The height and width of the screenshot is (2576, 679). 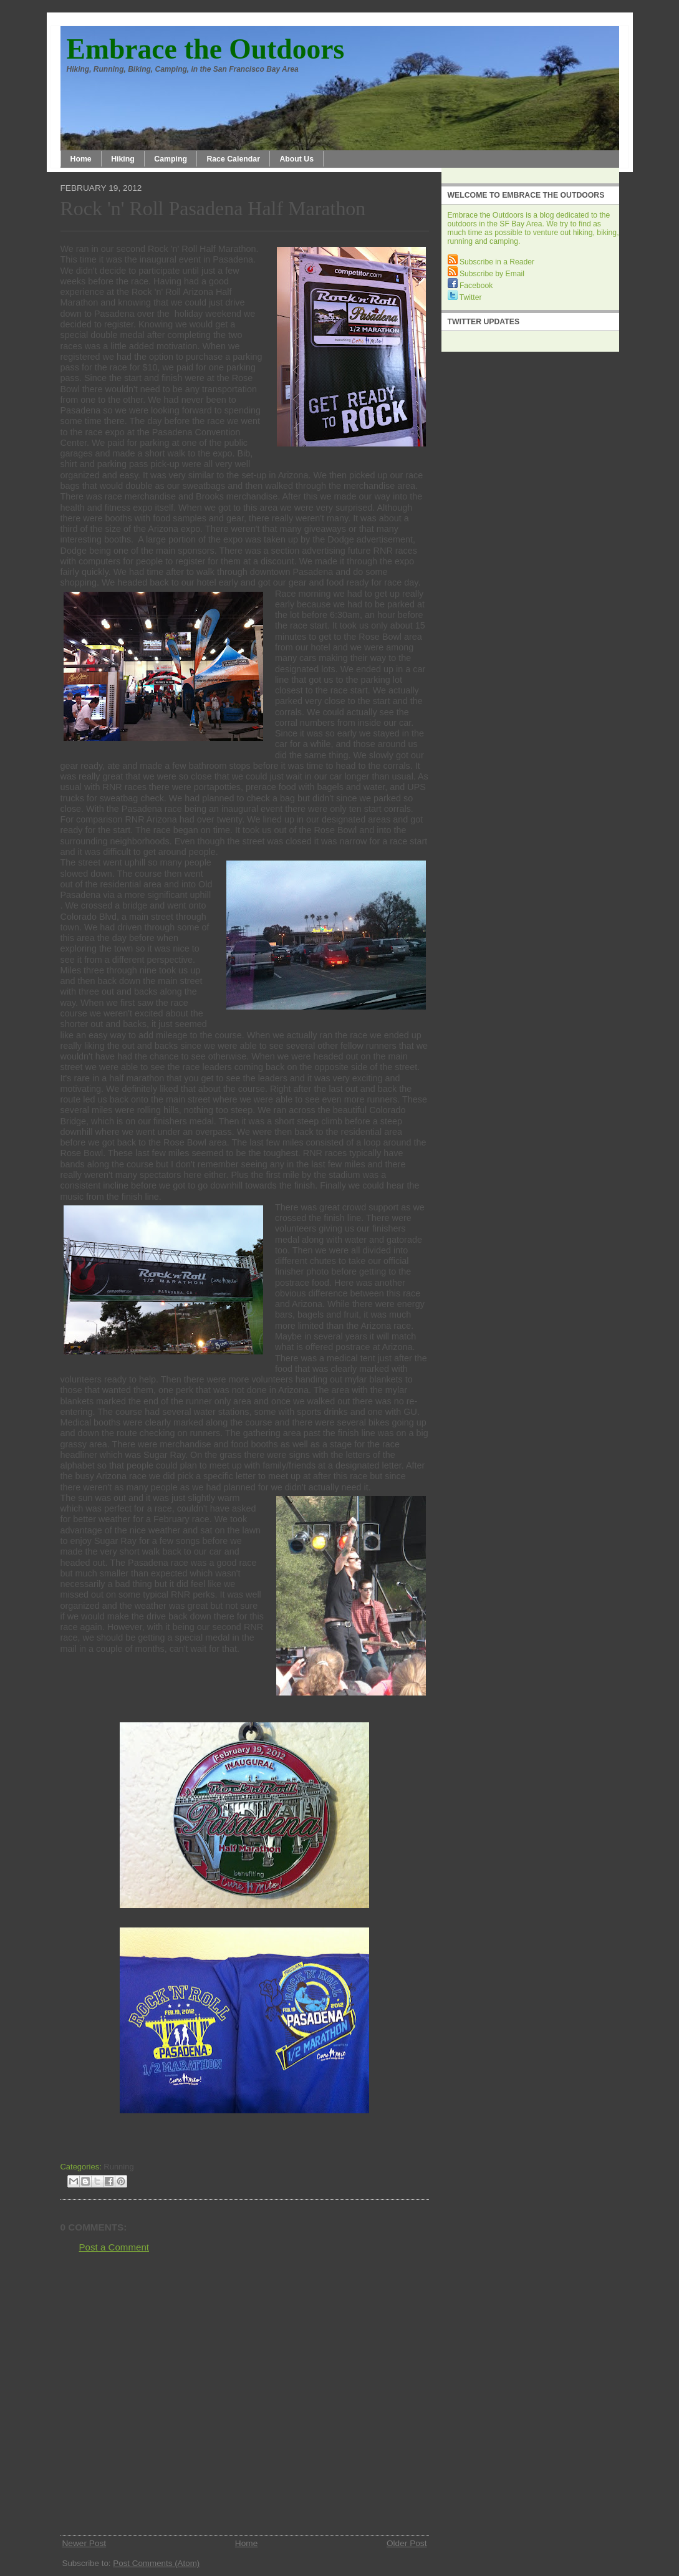 I want to click on Post a Comment, so click(x=114, y=2247).